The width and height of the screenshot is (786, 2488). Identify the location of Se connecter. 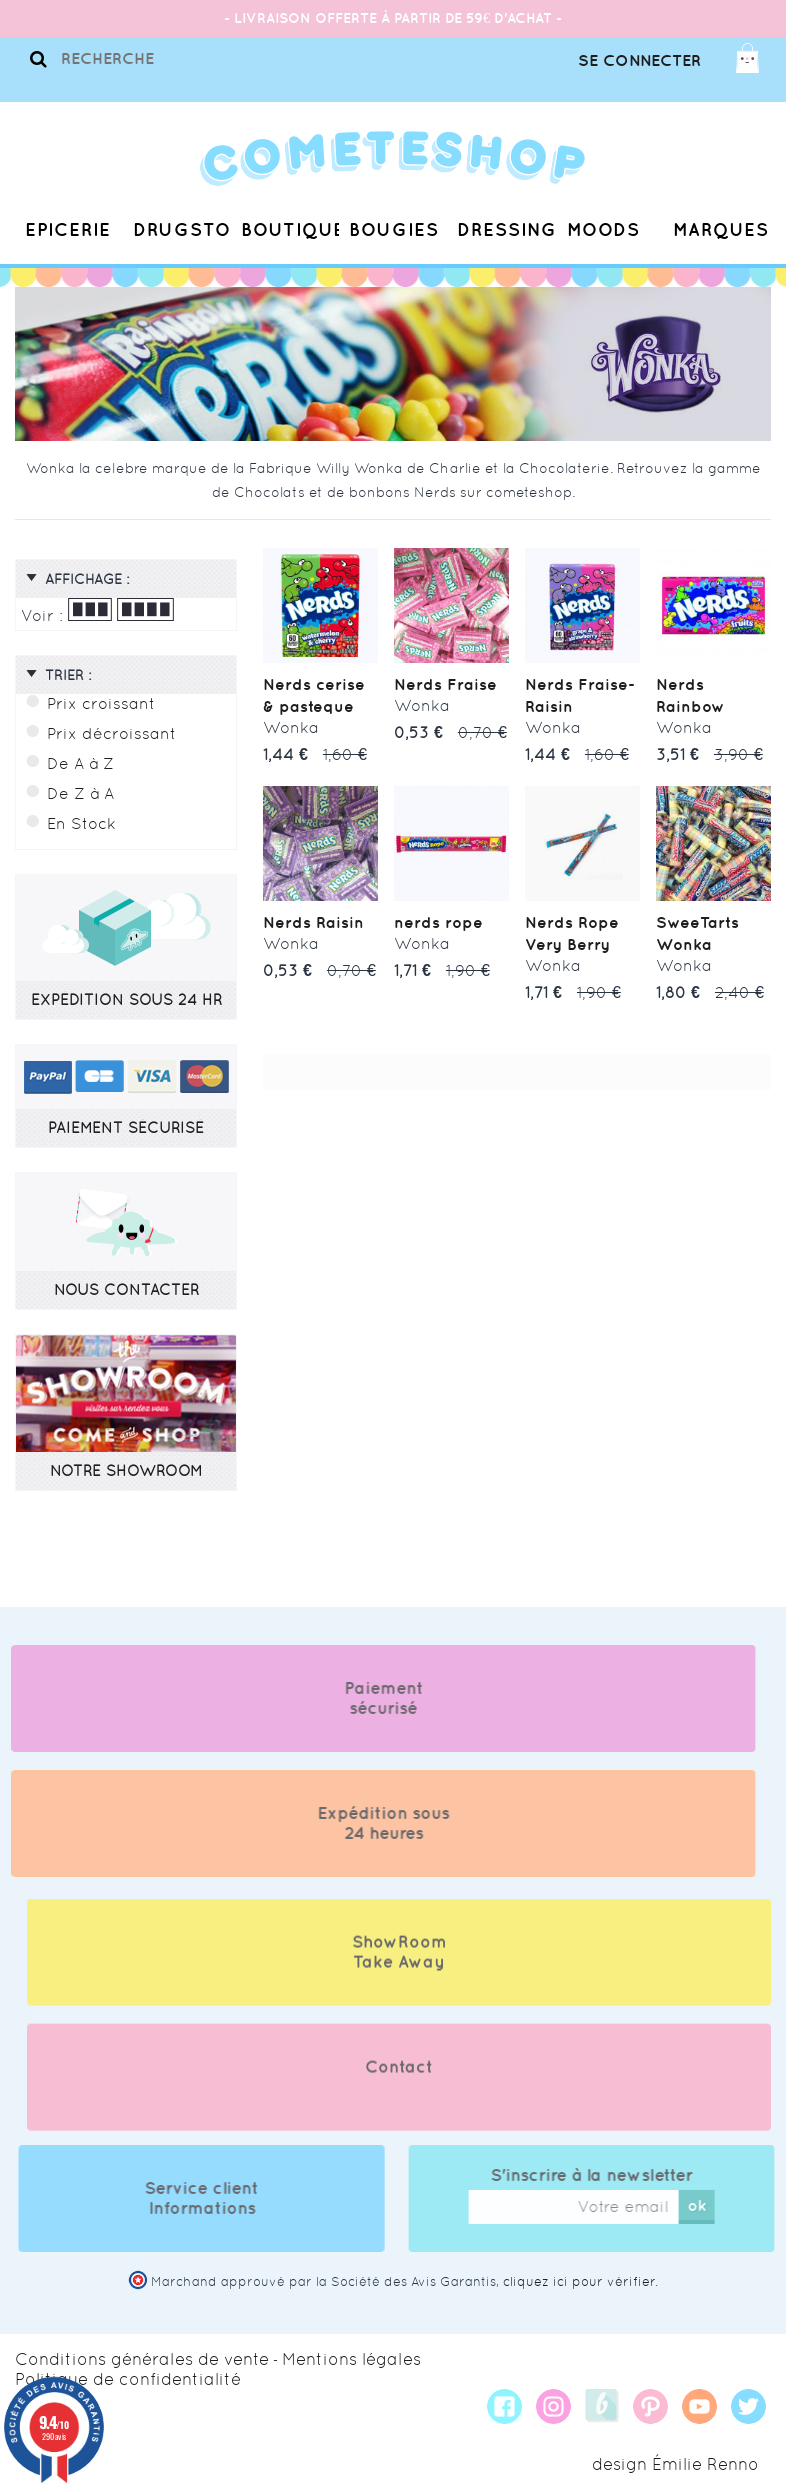
(639, 60).